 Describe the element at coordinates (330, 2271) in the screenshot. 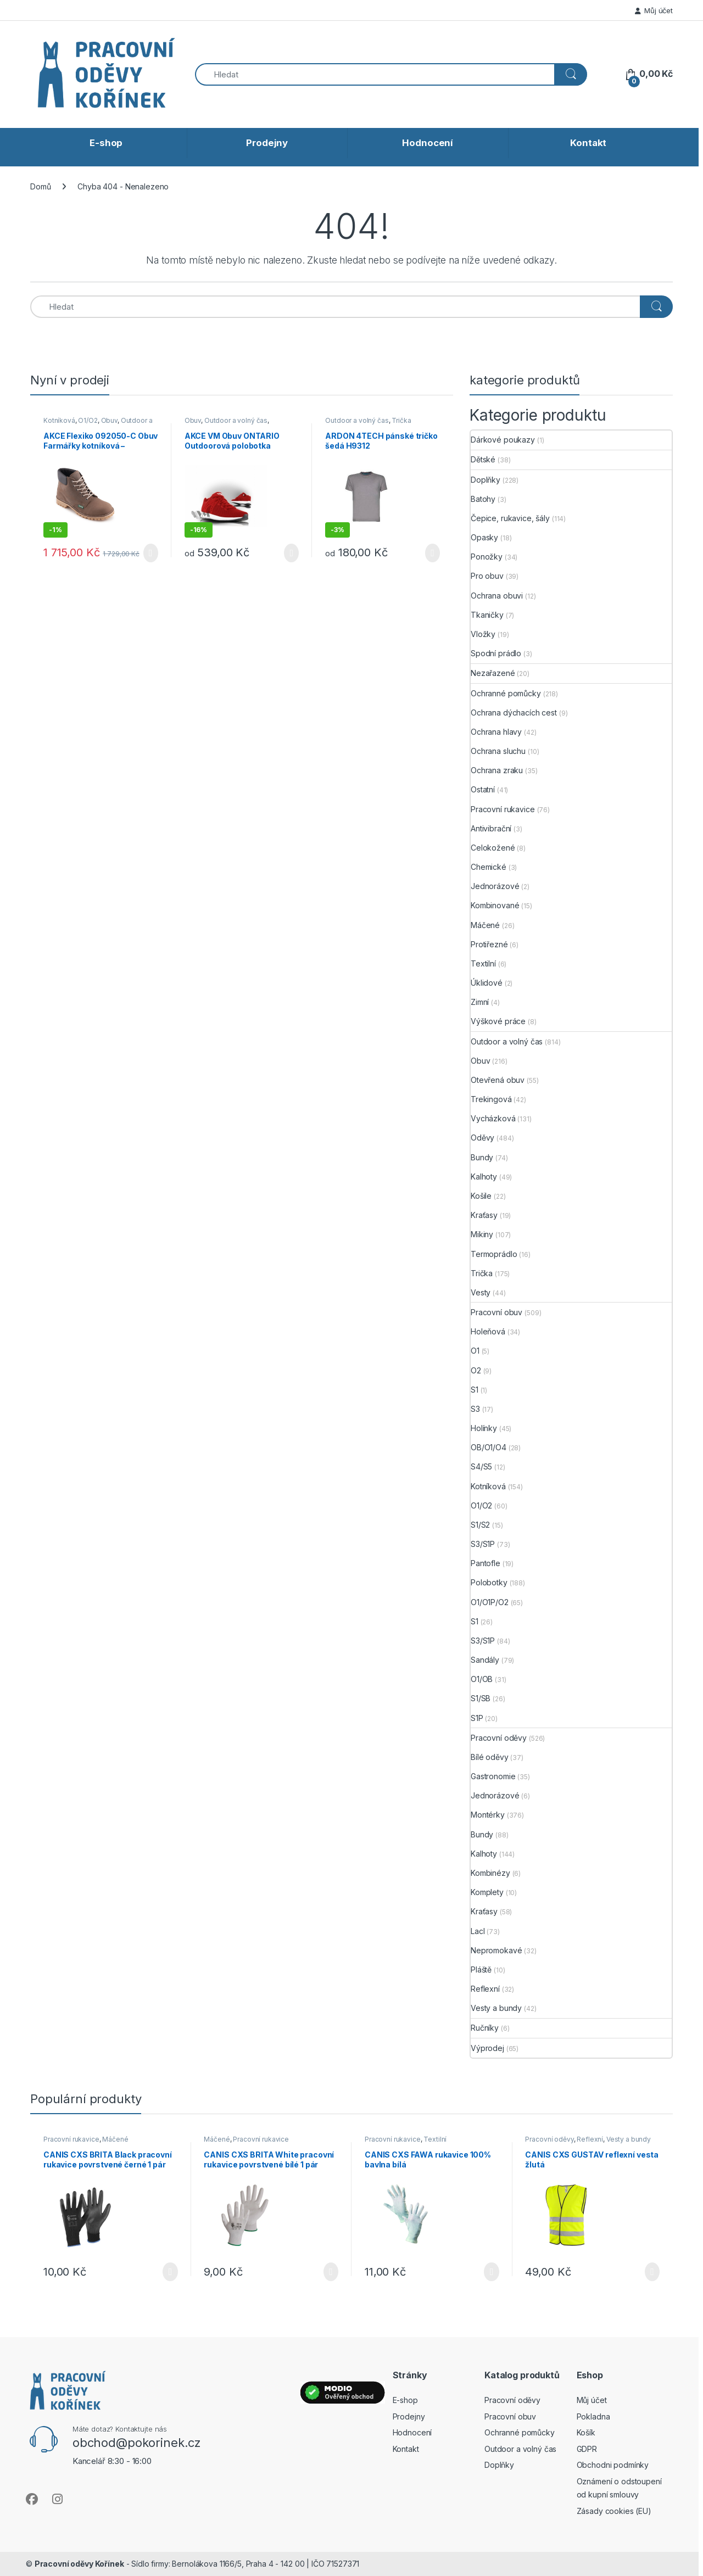

I see `Výběr možností [Vyberte nastavení pro „CANIS CXS BRITA White pracovní rukavice povrstvené bílé 1 pár“]` at that location.